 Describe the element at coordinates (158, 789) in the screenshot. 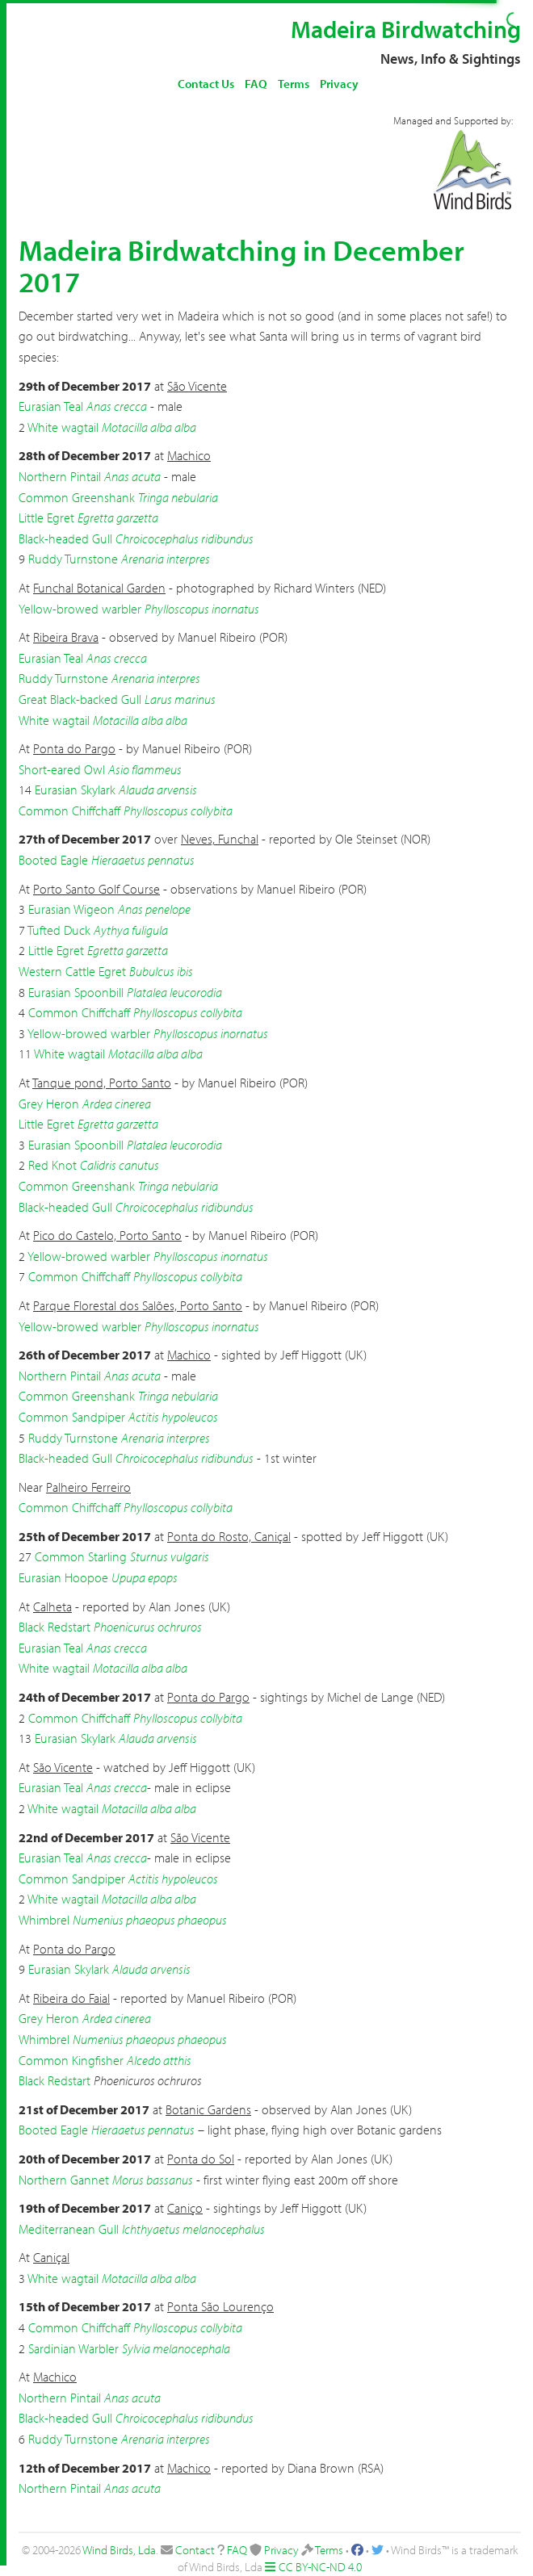

I see `Alauda arvensis` at that location.